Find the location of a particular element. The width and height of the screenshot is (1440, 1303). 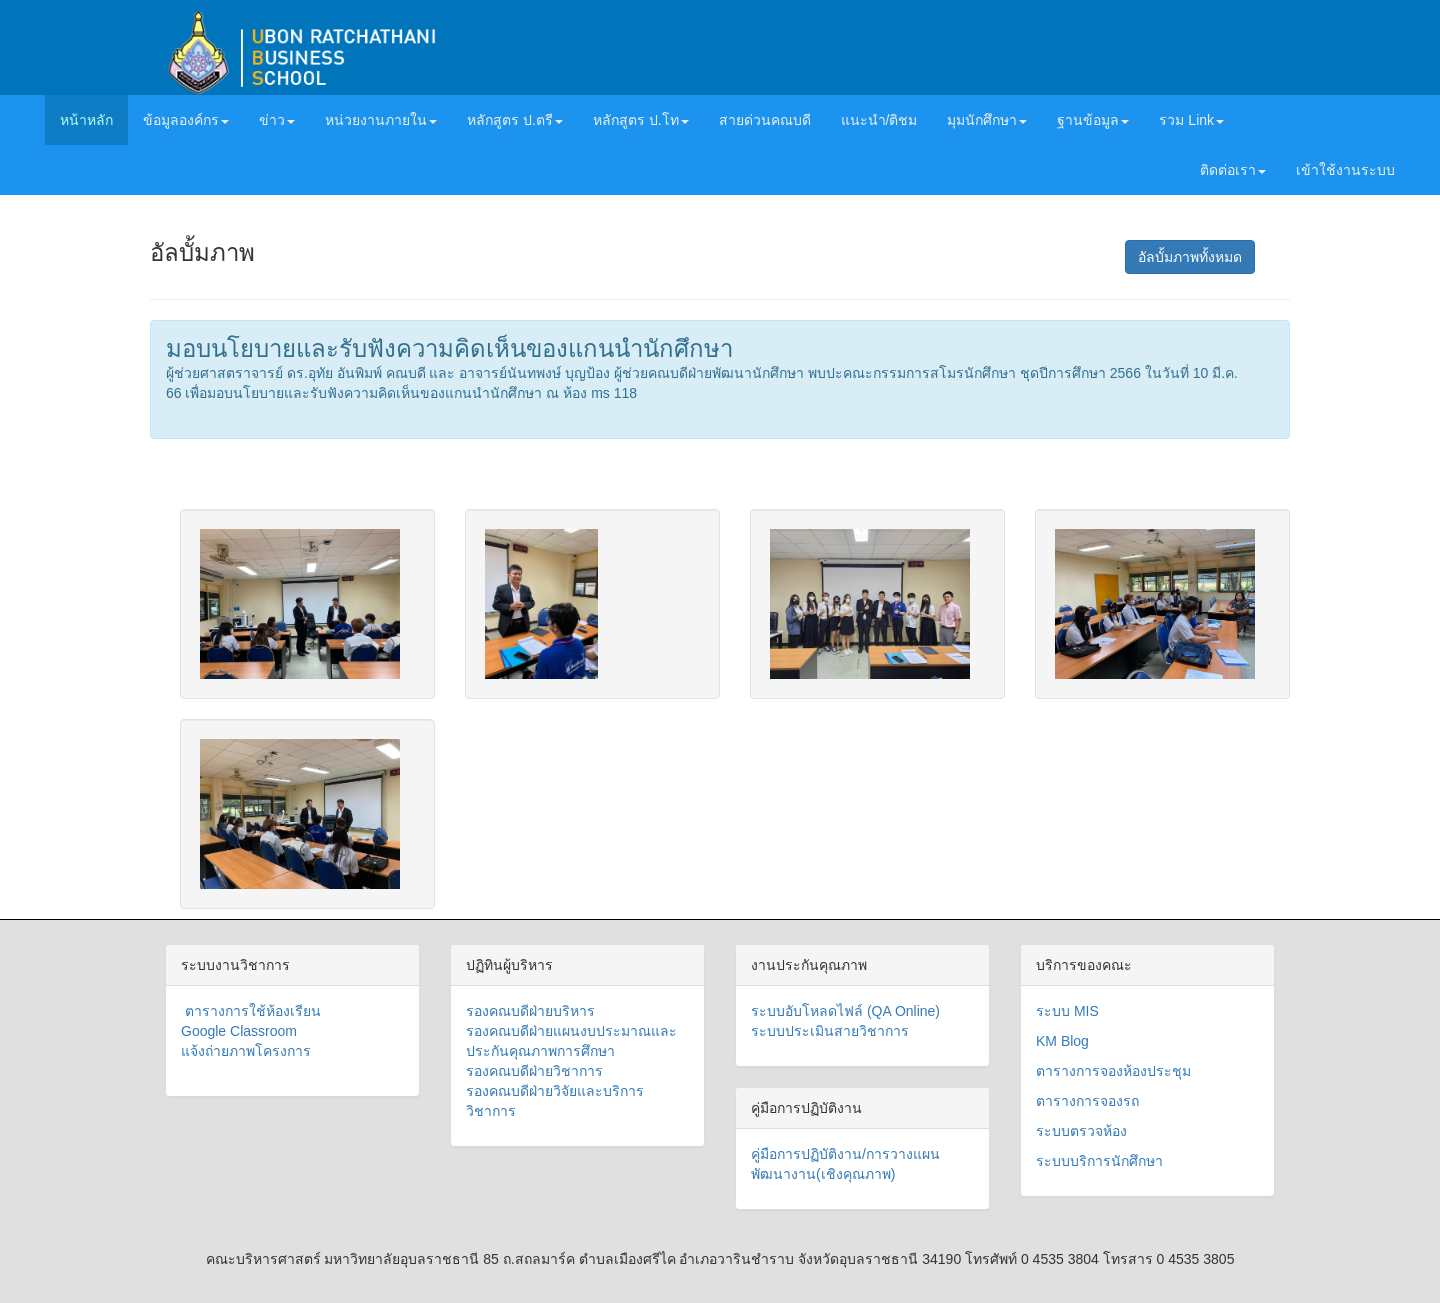

ข่าว [button] is located at coordinates (277, 120).